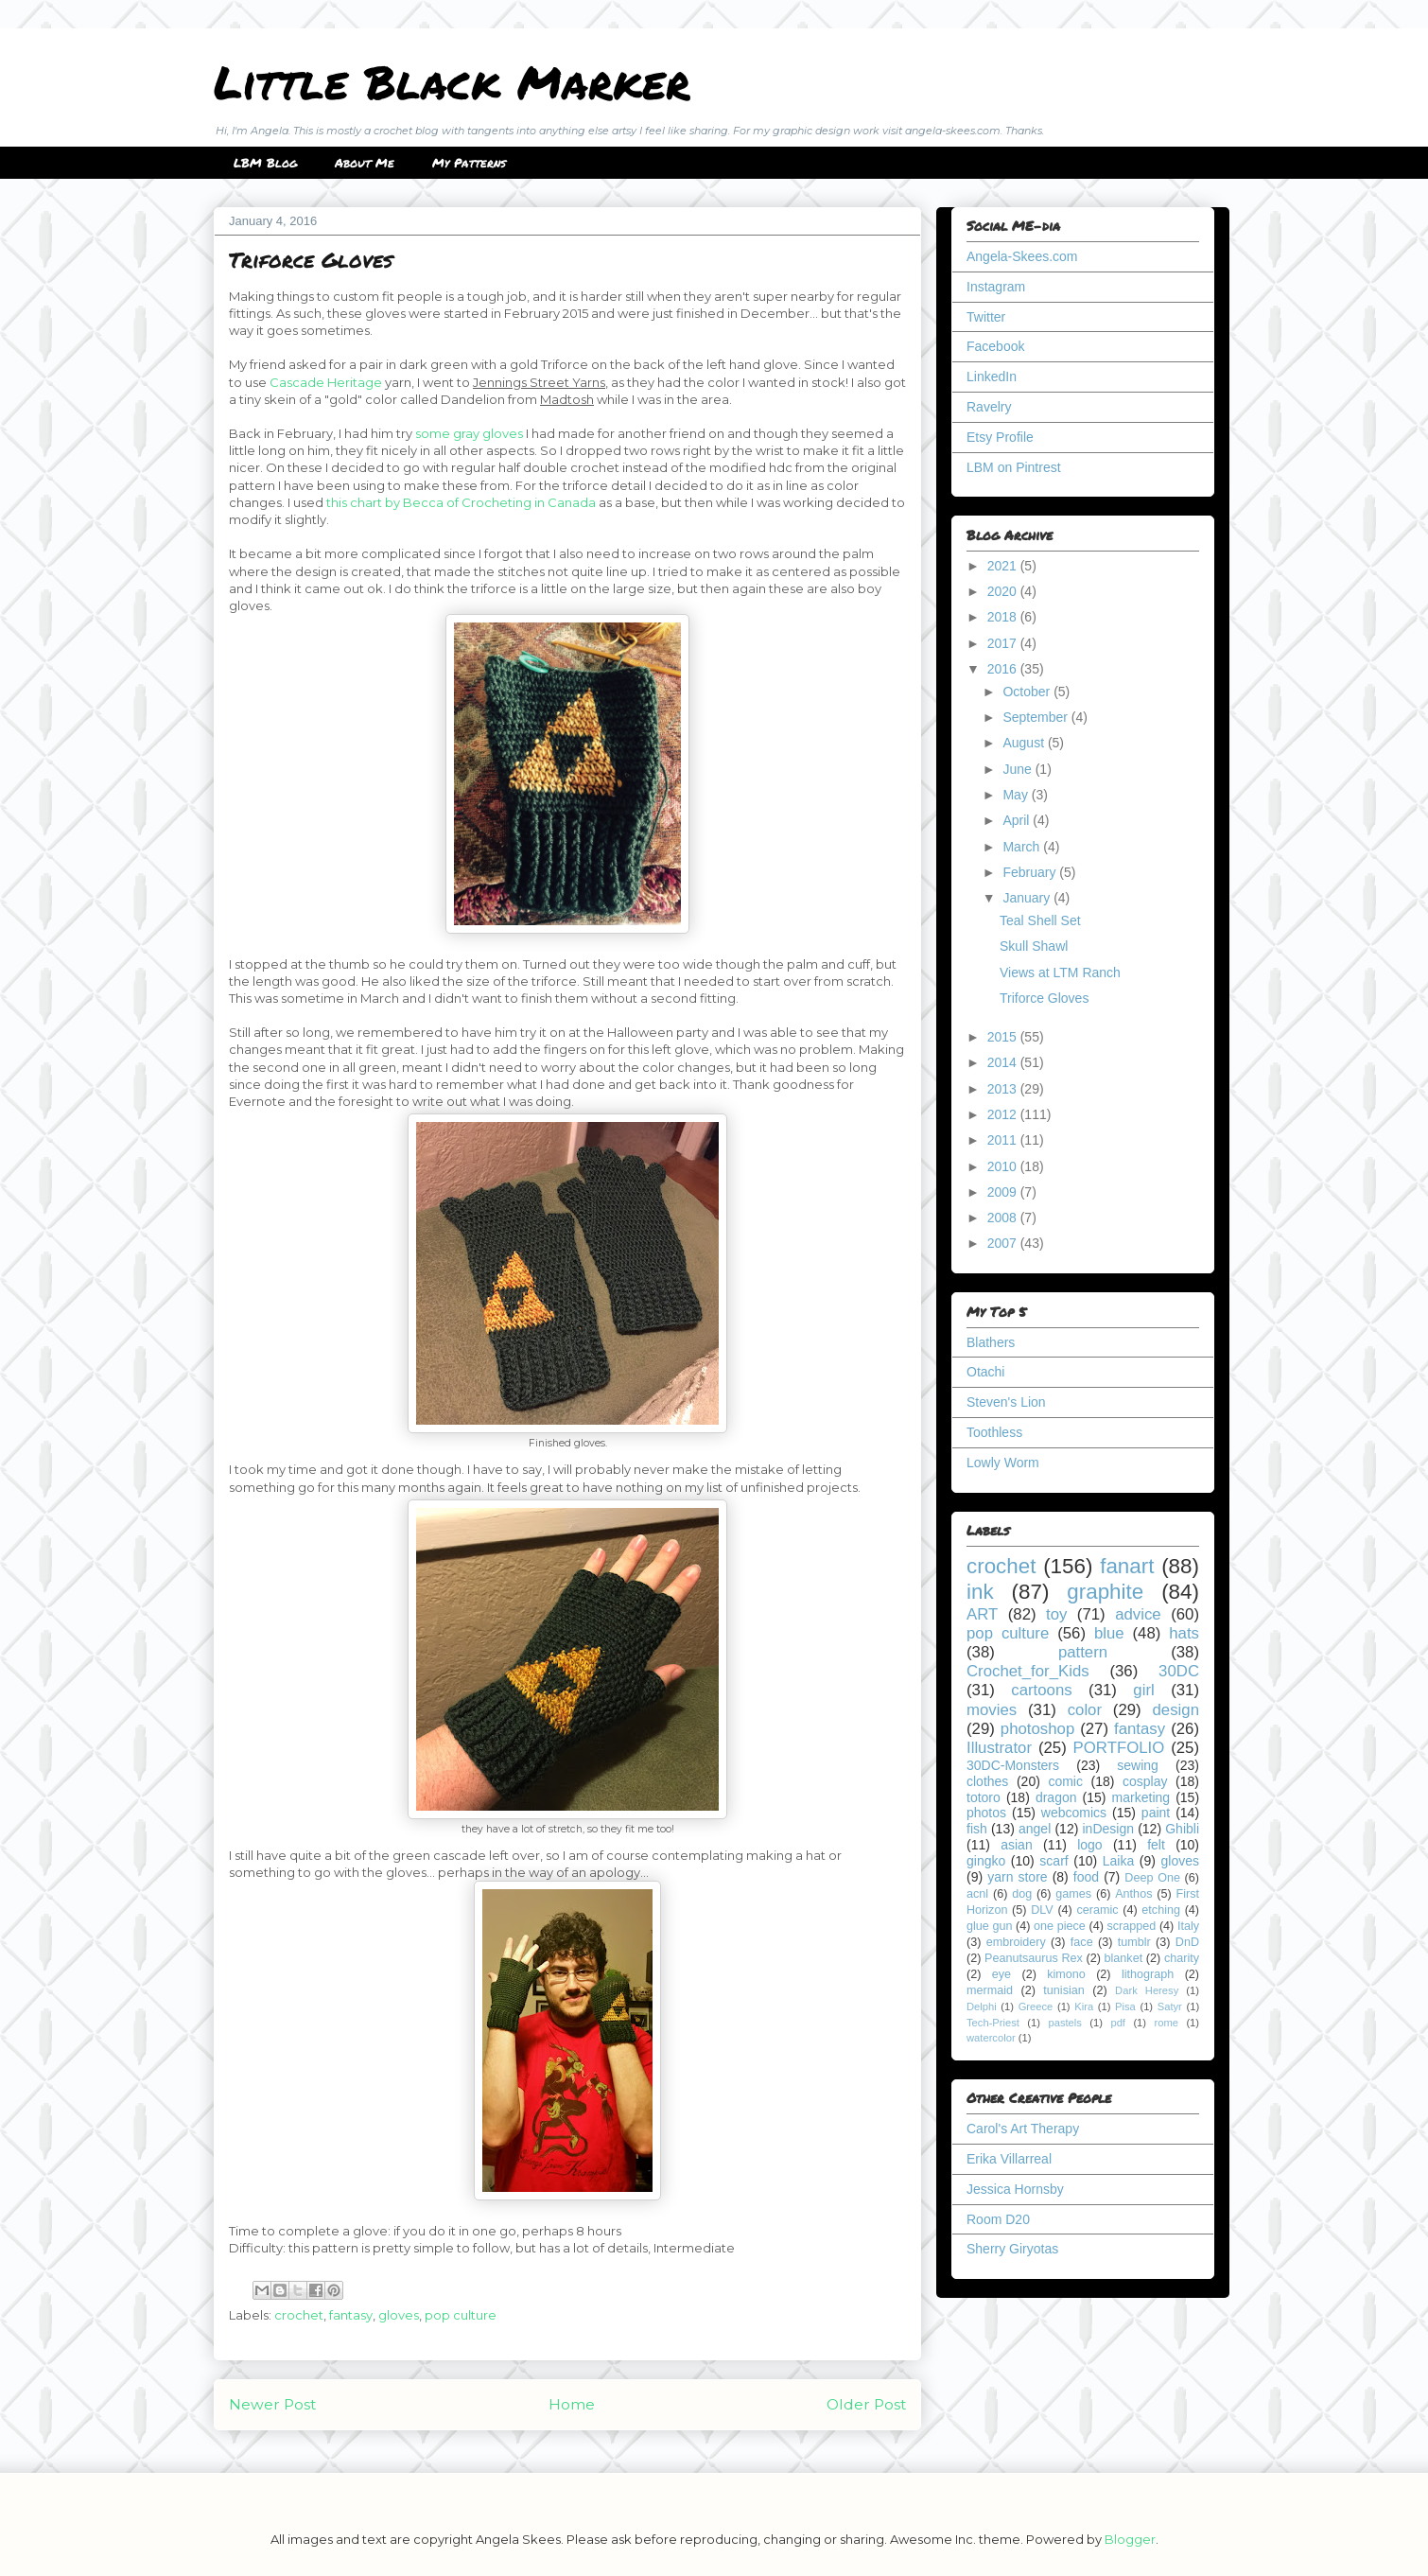  What do you see at coordinates (1041, 1690) in the screenshot?
I see `cartoons` at bounding box center [1041, 1690].